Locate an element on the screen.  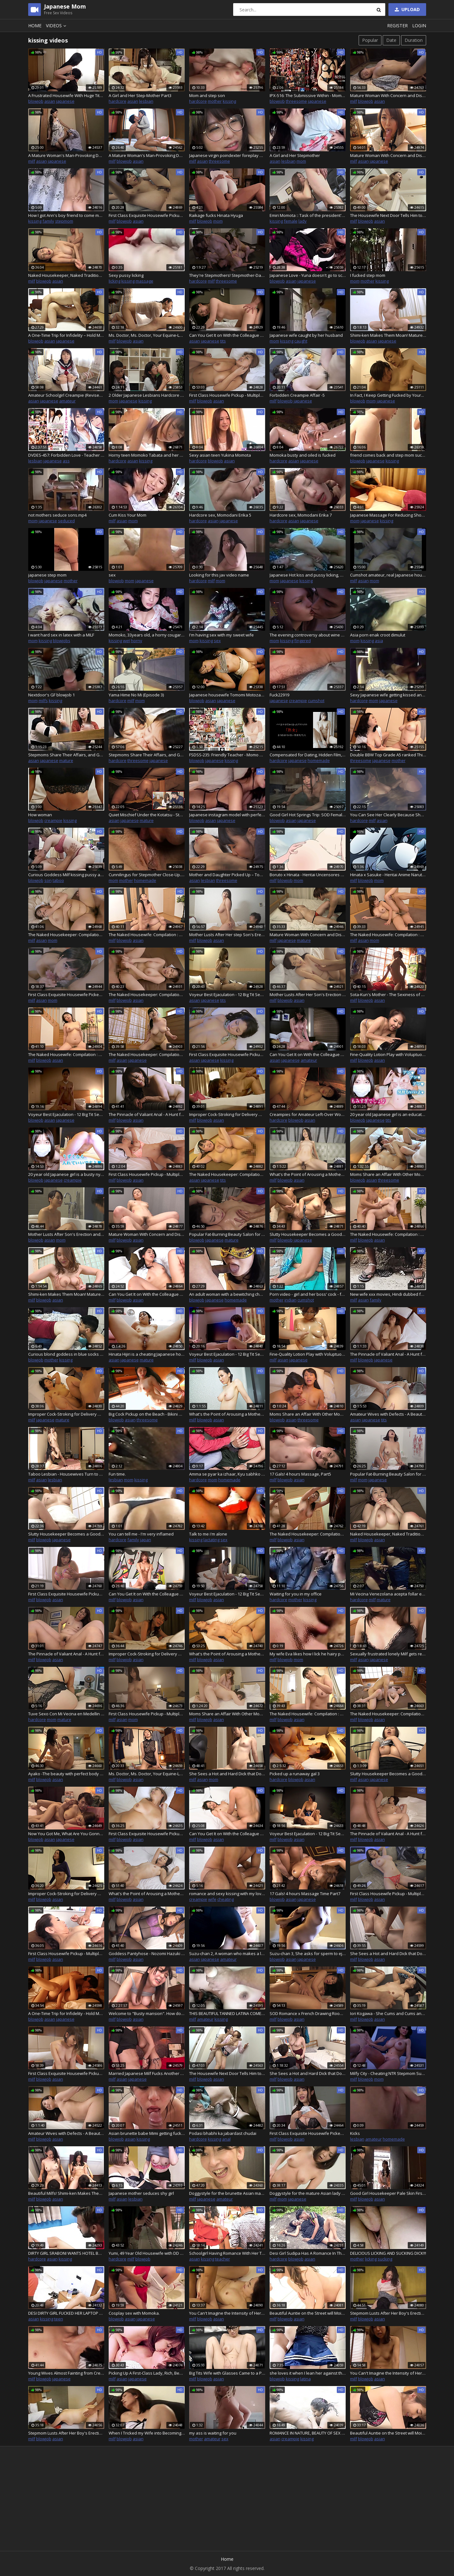
Can You Get It on With the Colleague of Your Dreams? I'll Take Care of You to the Point of Being a Bit Nosy! : Part.1 is located at coordinates (227, 335).